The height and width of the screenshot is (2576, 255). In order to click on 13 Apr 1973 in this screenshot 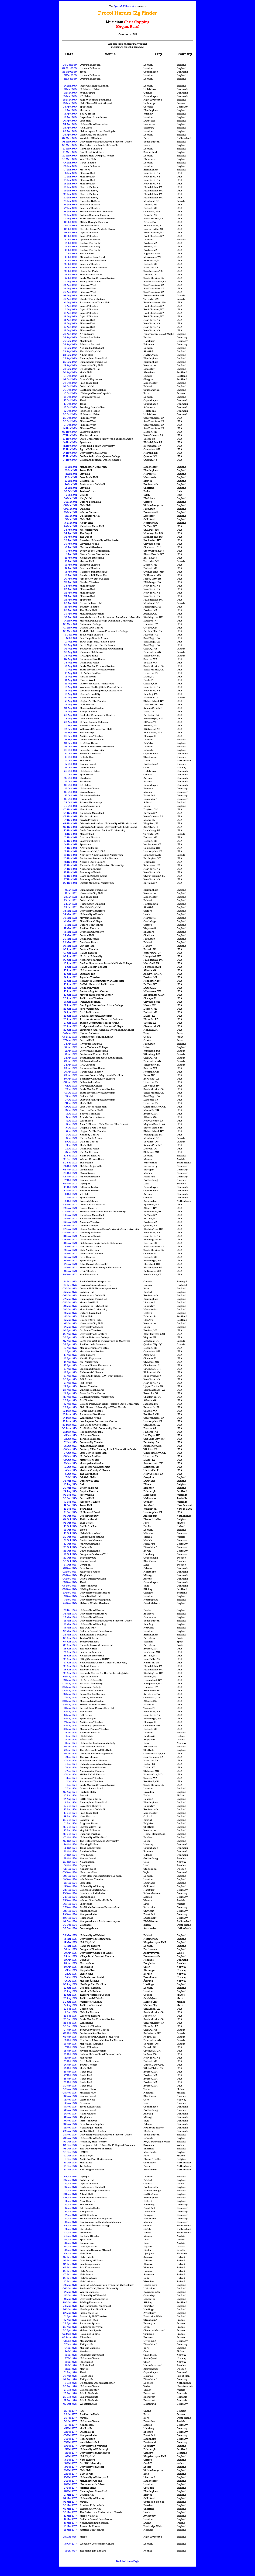, I will do `click(70, 1358)`.